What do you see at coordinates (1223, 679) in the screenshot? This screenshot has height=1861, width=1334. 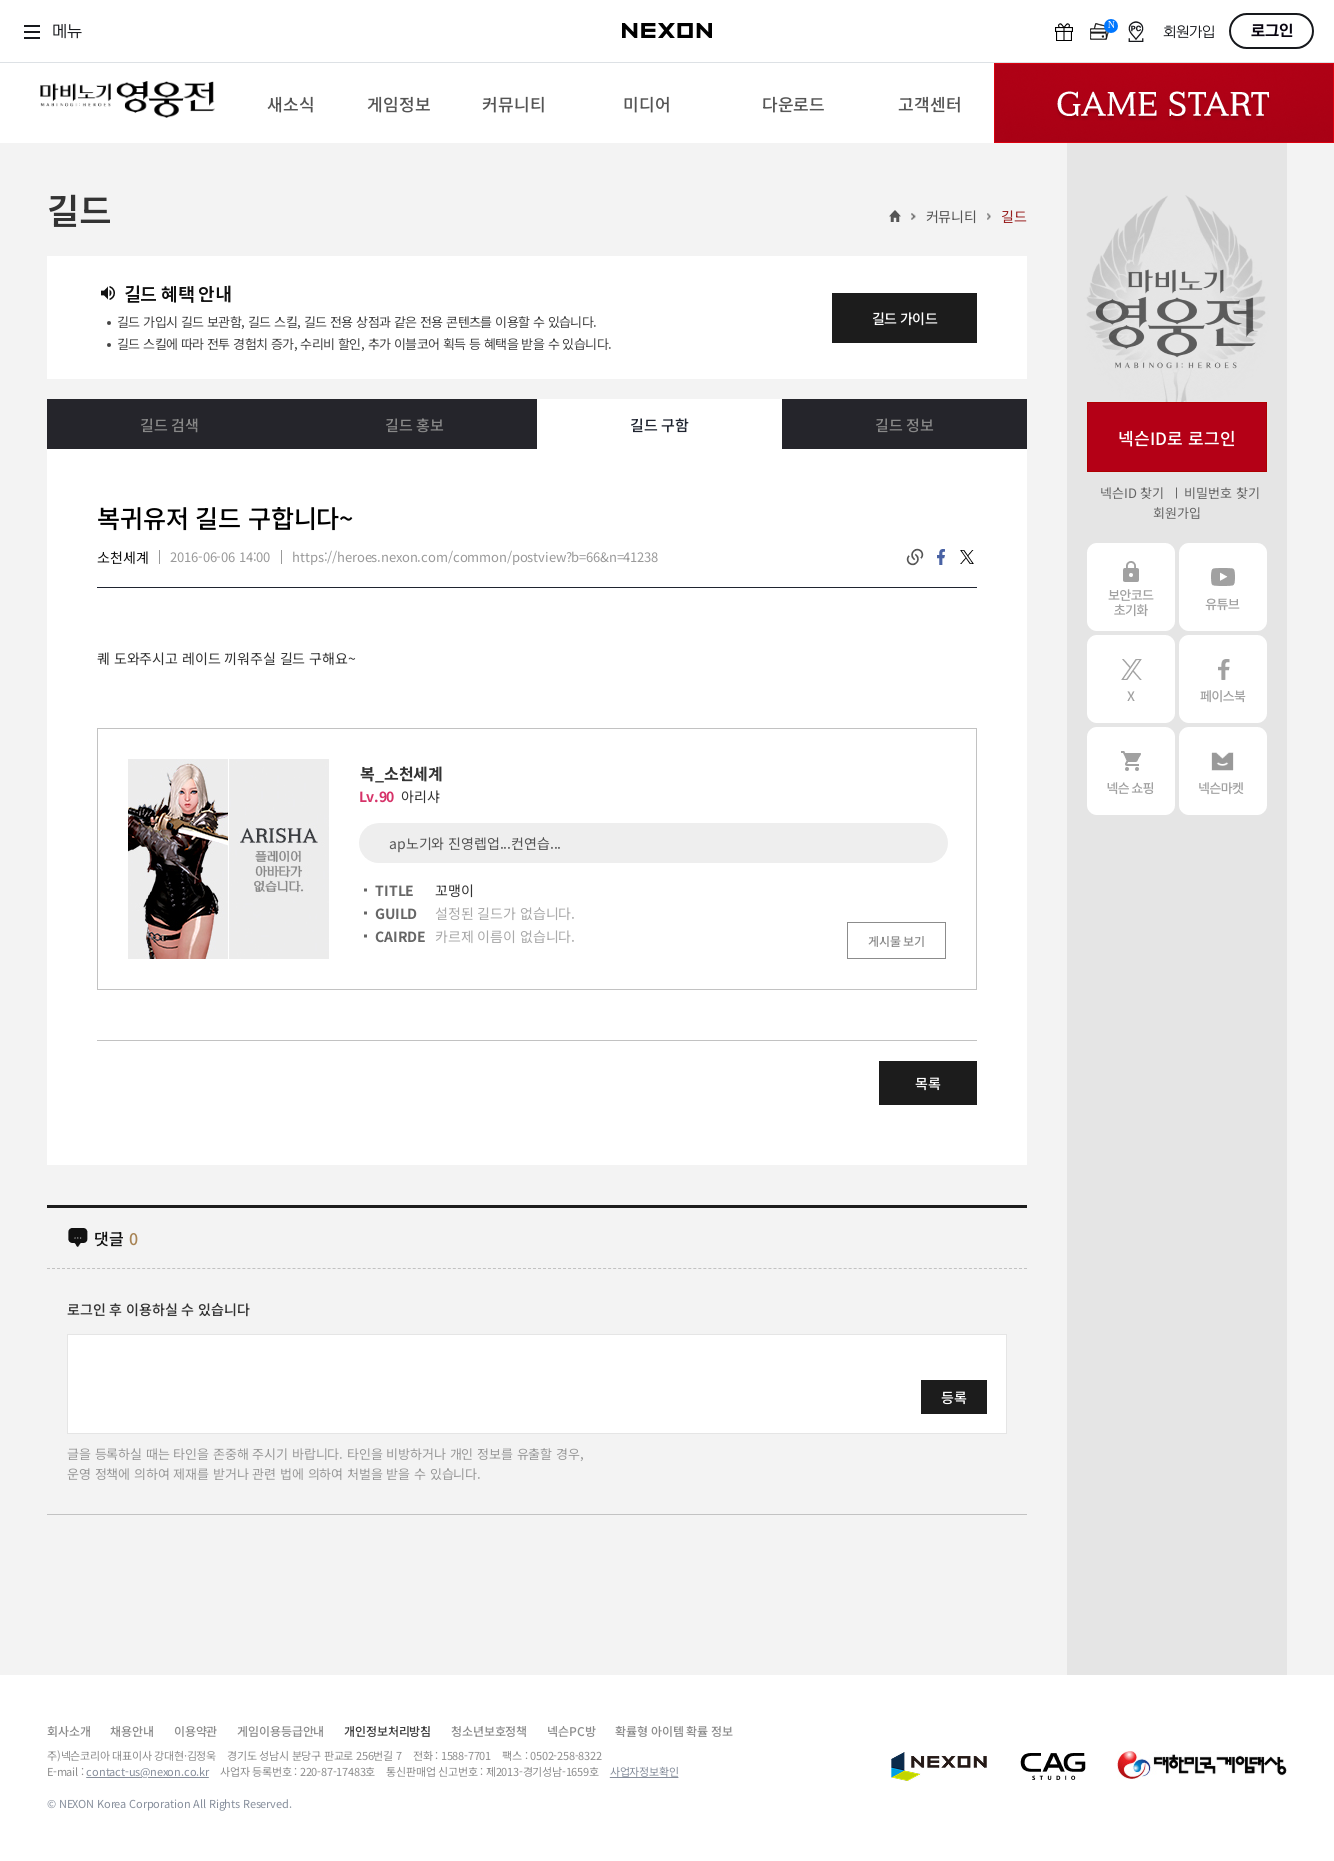 I see `페이스북` at bounding box center [1223, 679].